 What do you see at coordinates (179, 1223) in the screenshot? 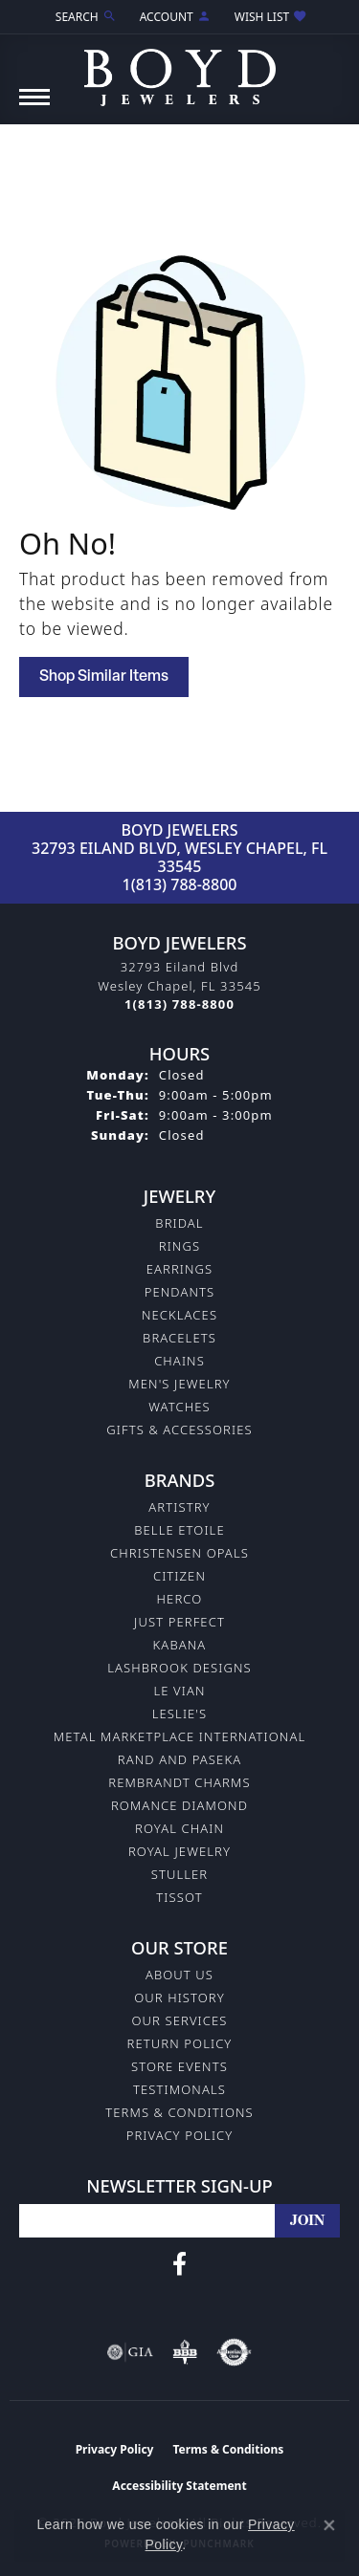
I see `Bridal [menuitem]` at bounding box center [179, 1223].